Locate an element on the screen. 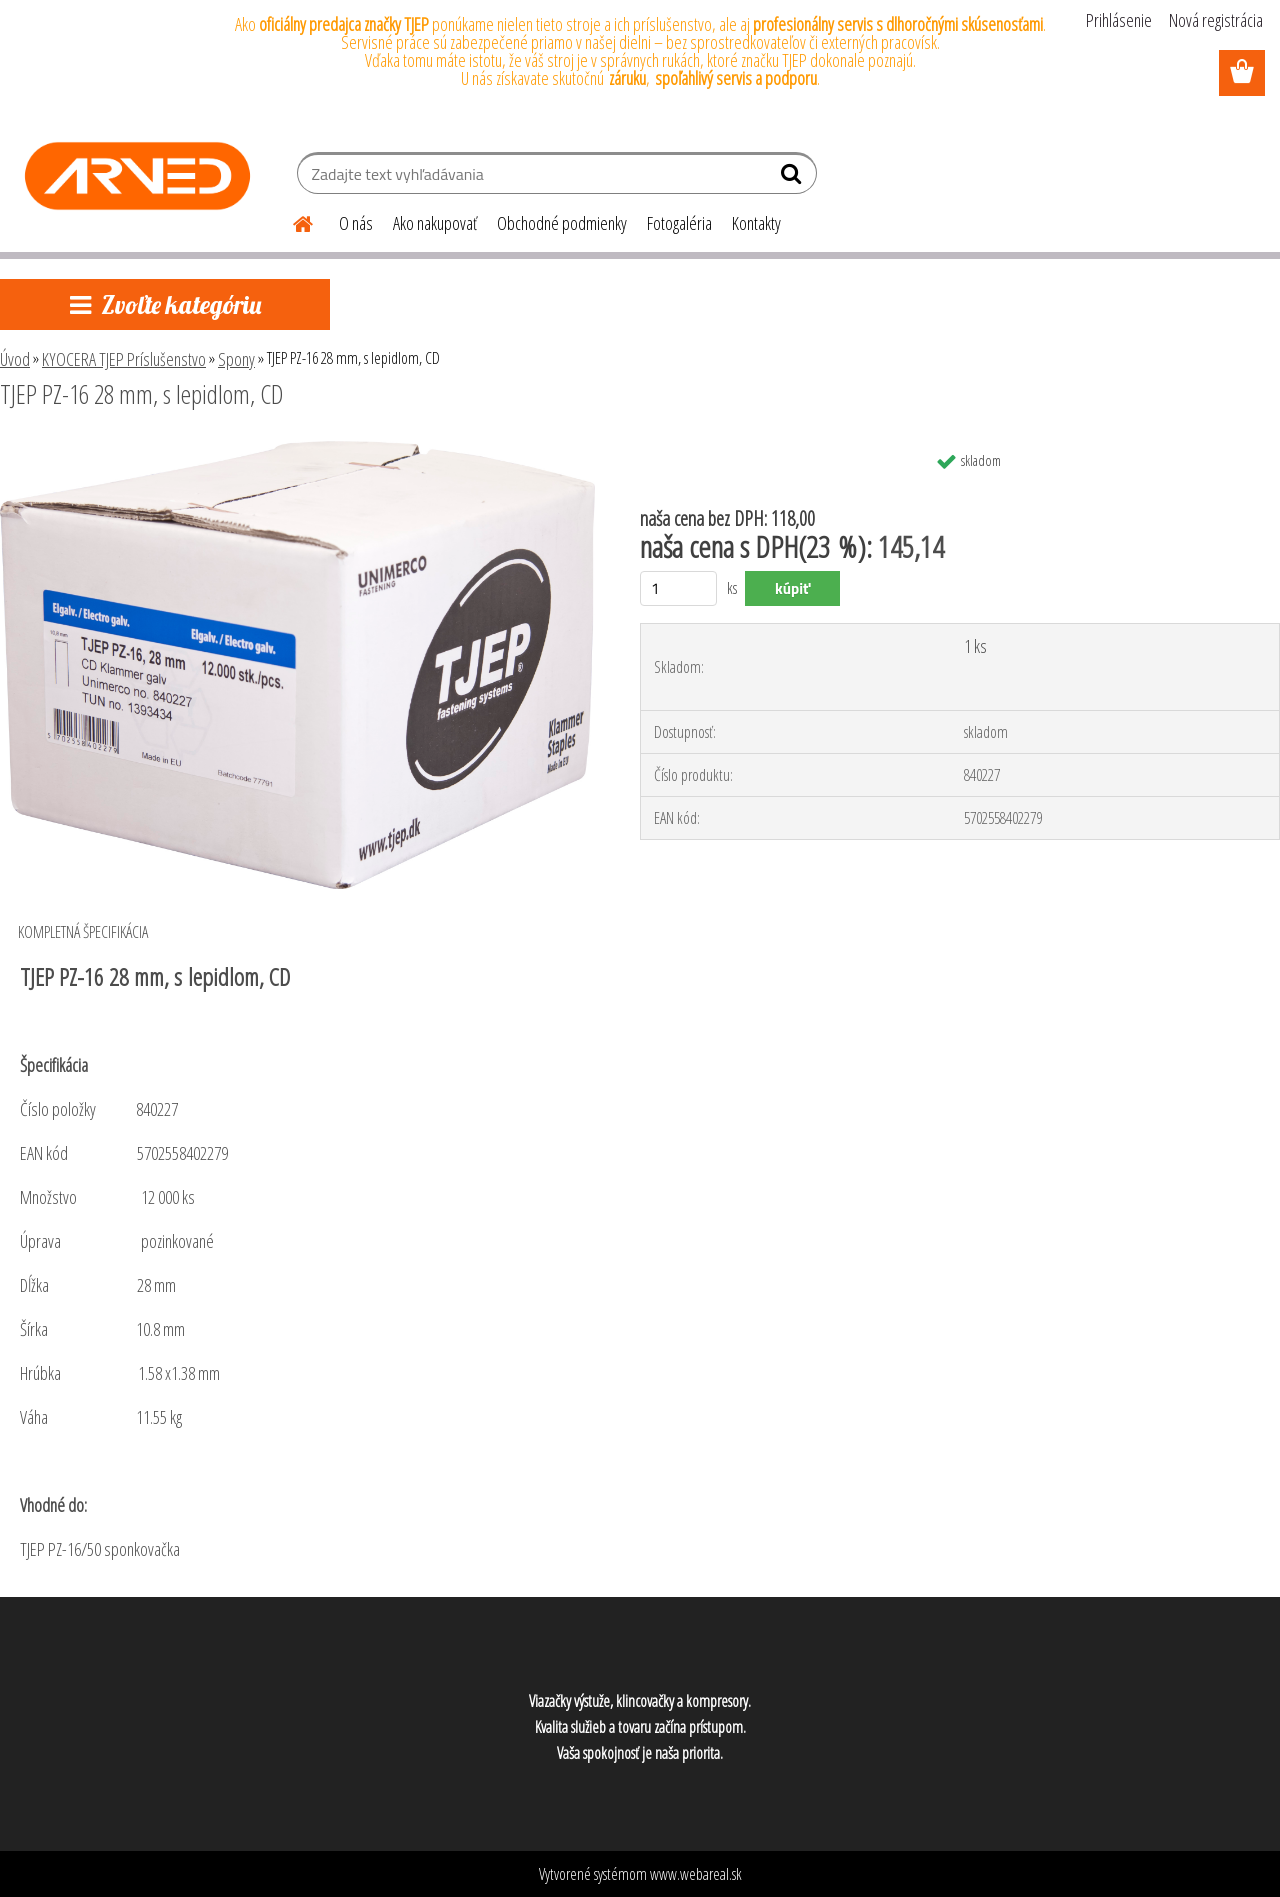 The width and height of the screenshot is (1280, 1897). KYOCERA TJEP Príslušenstvo is located at coordinates (124, 359).